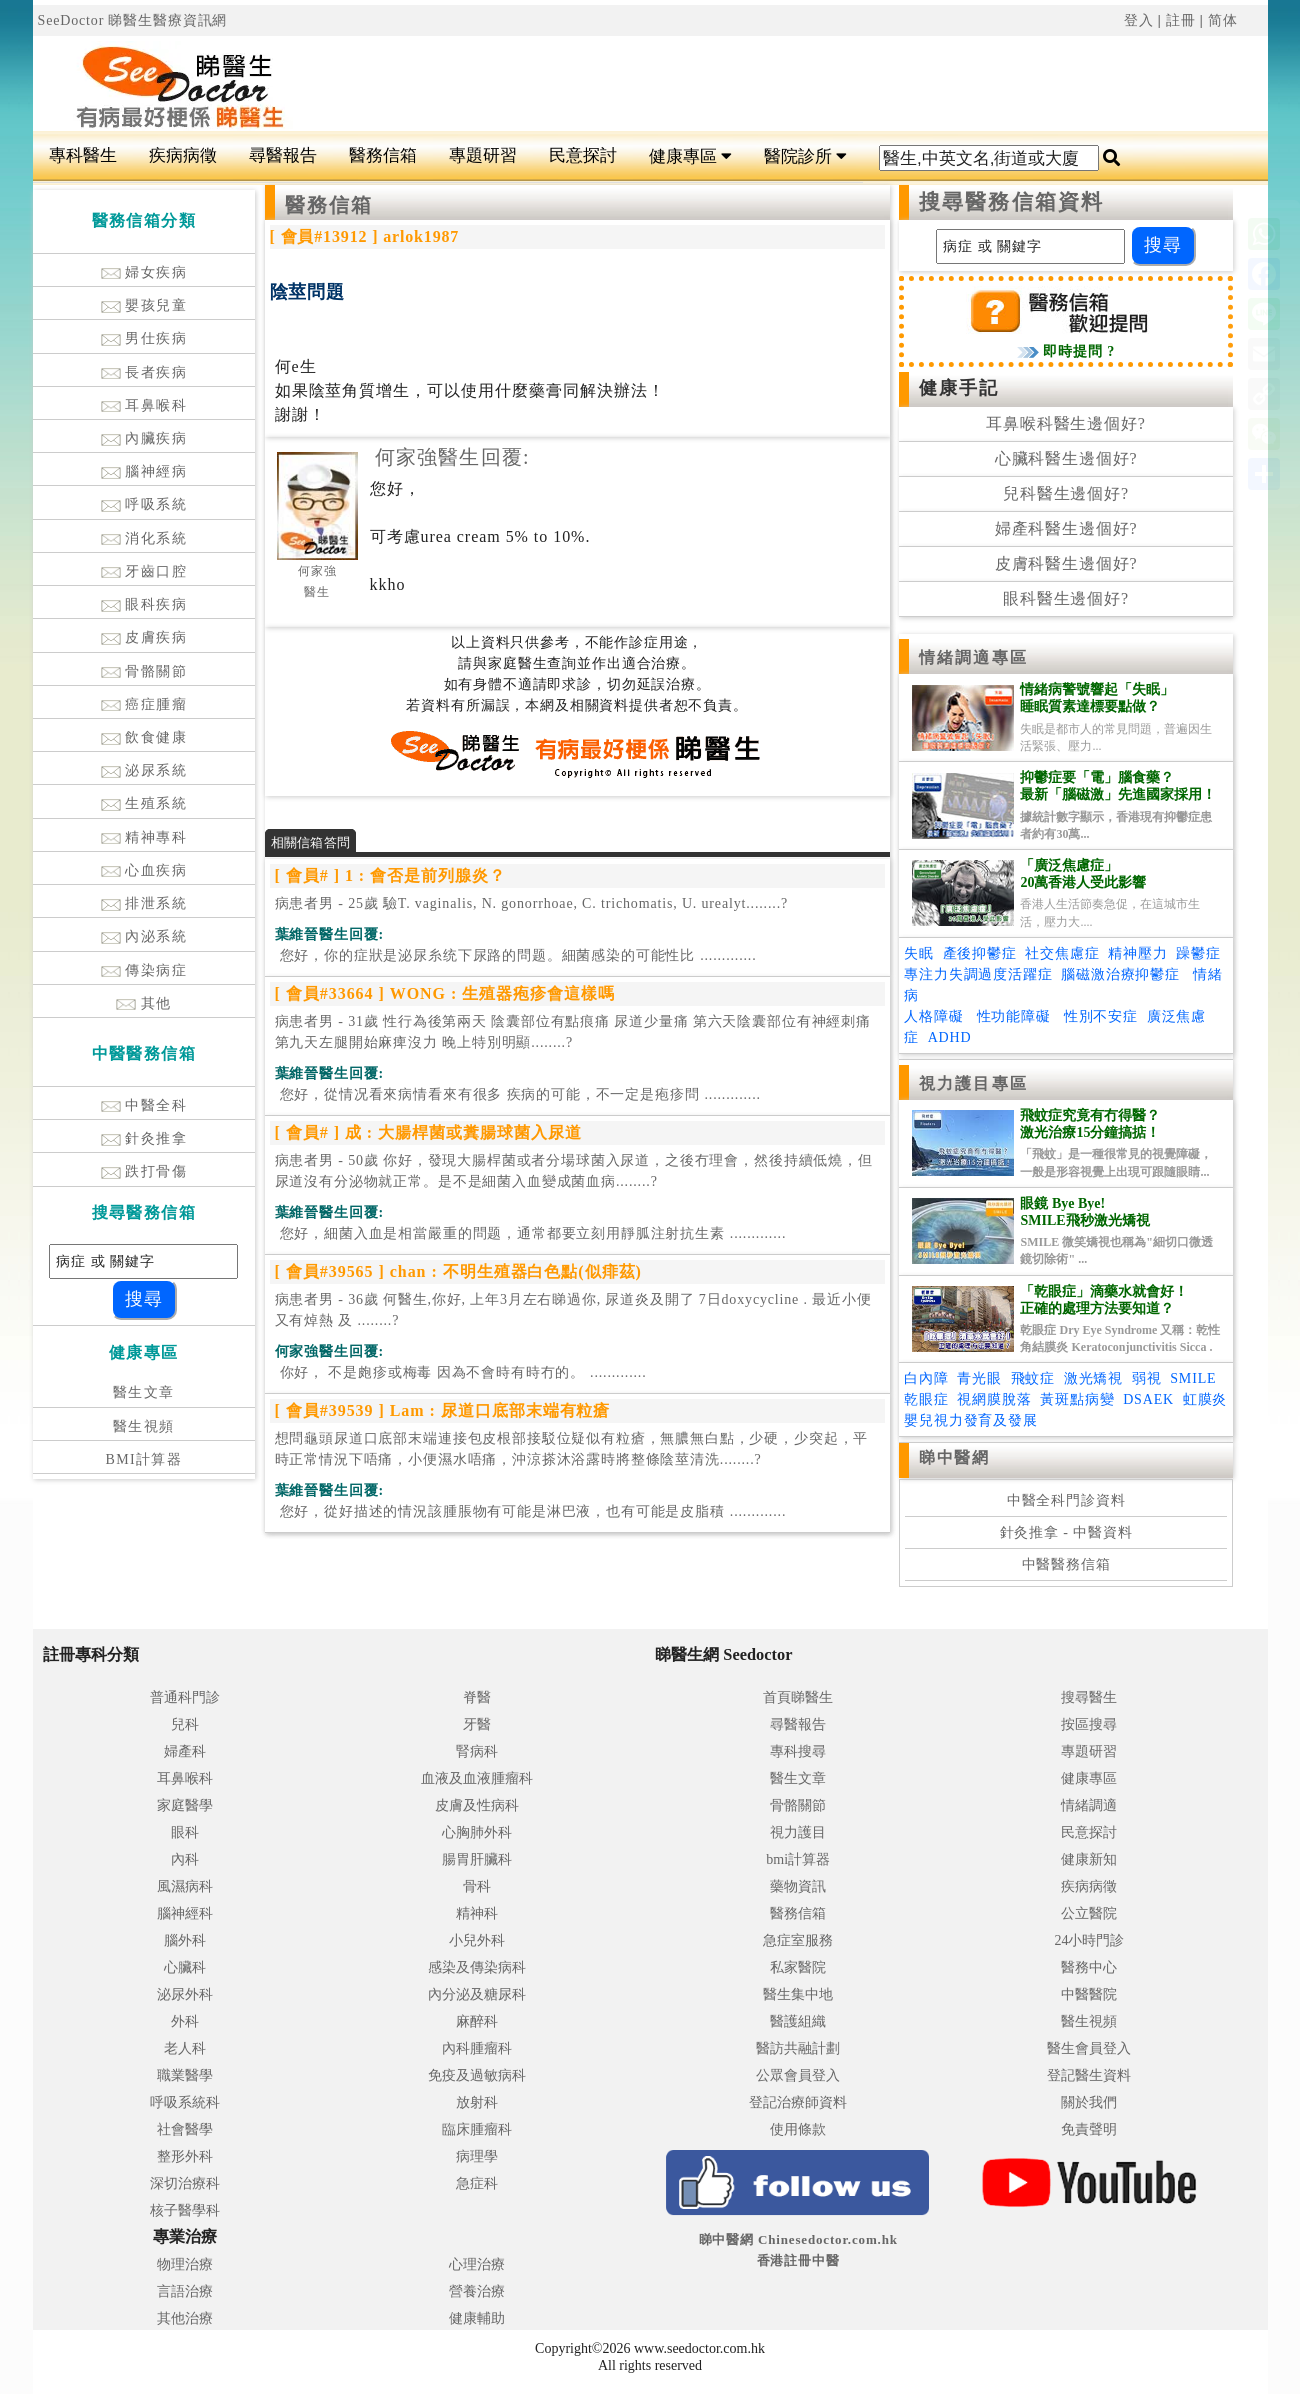 This screenshot has width=1300, height=2394. I want to click on 婦女疾病, so click(144, 272).